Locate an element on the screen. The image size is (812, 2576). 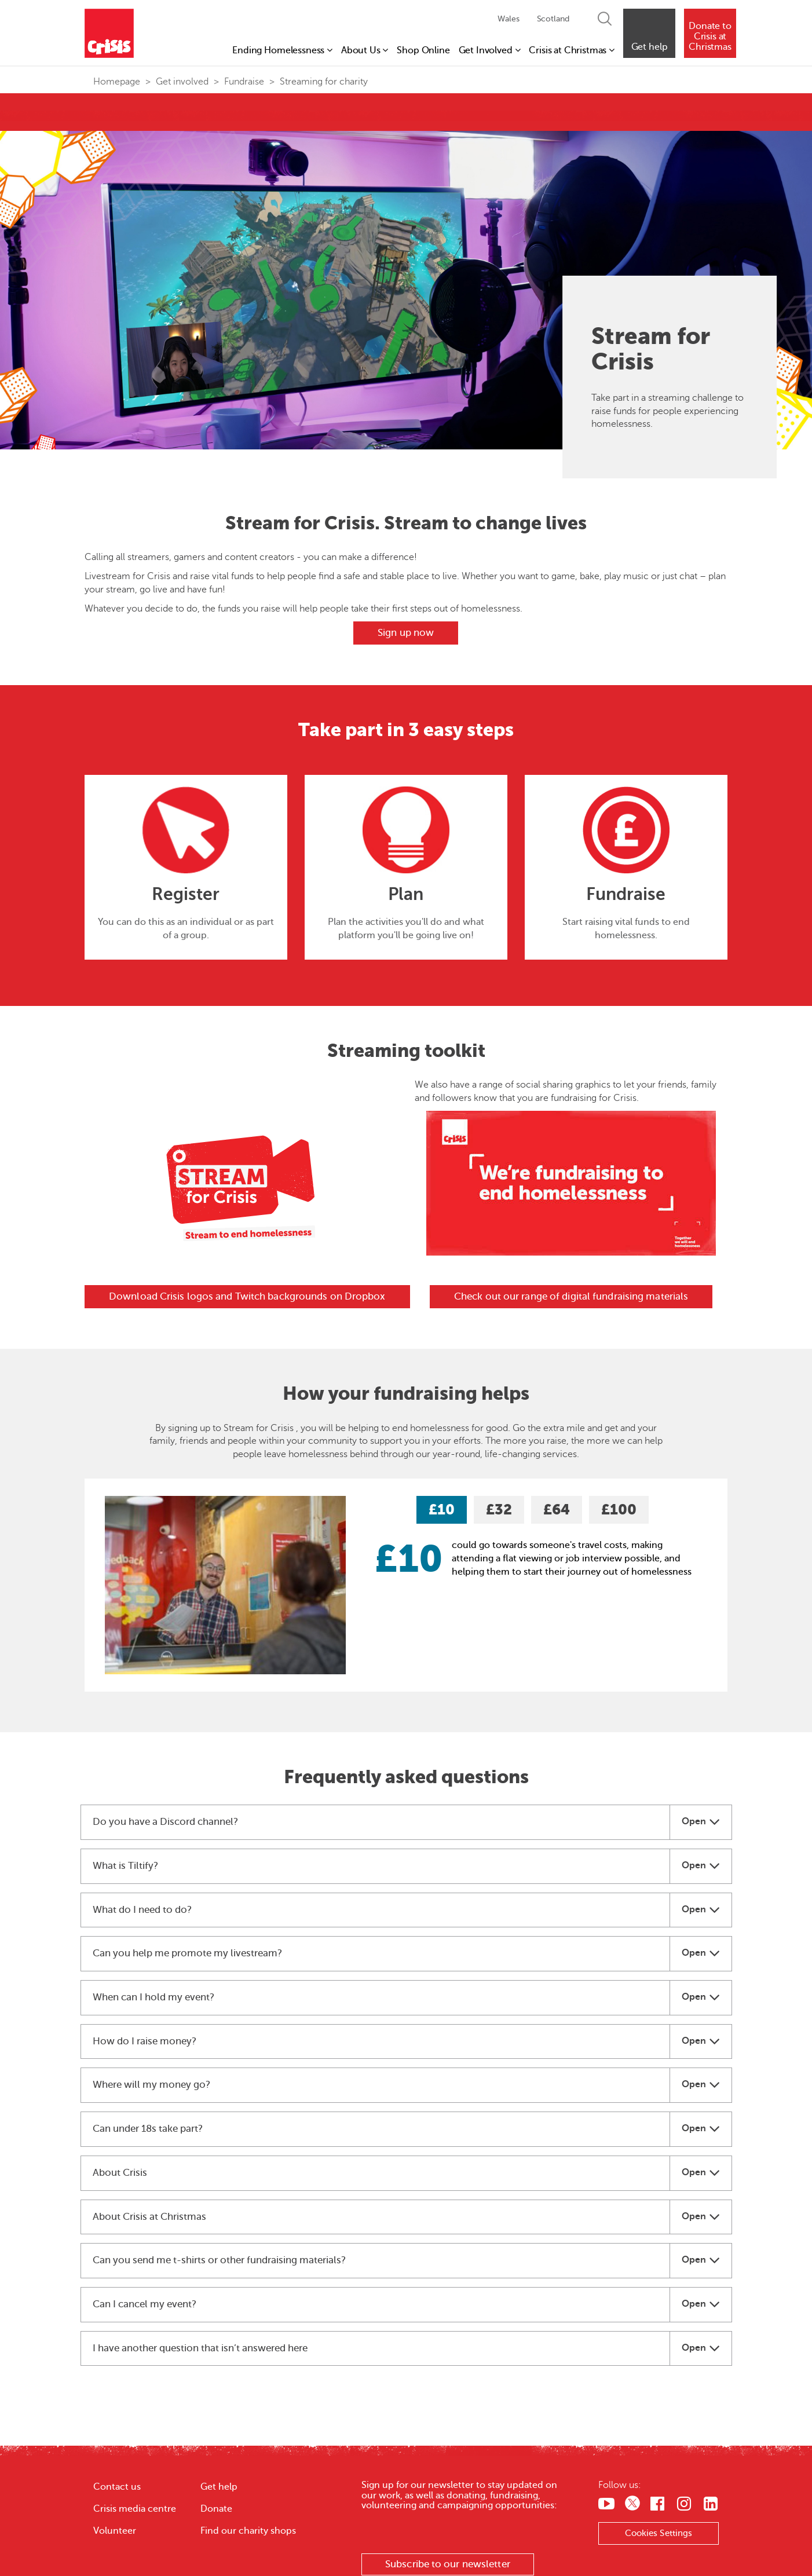
Cookies Settings is located at coordinates (659, 2533).